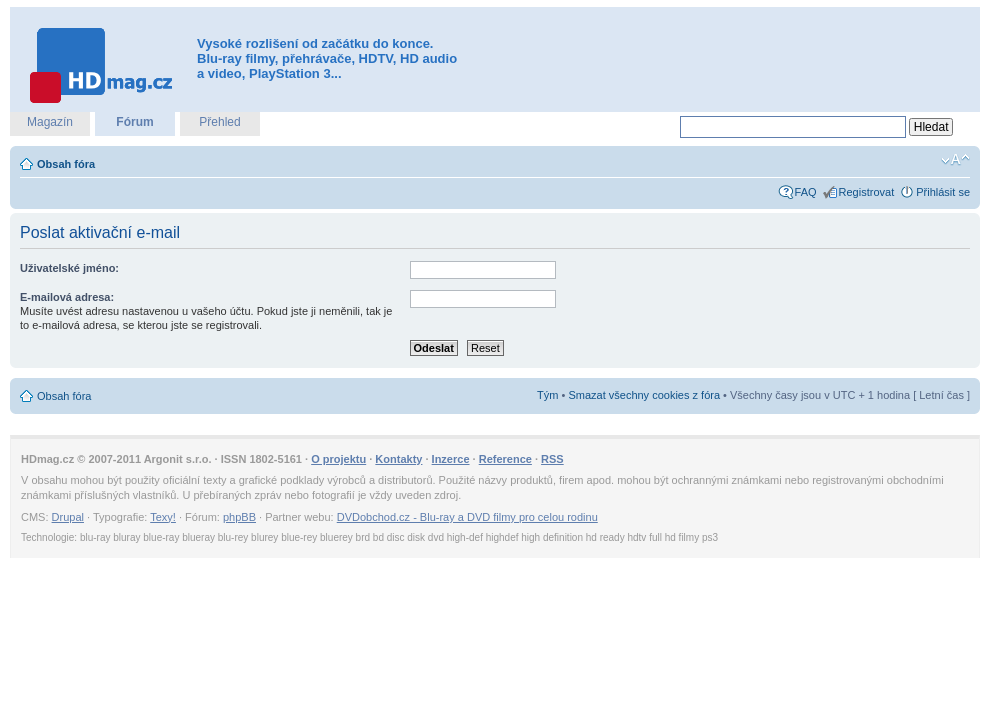 The width and height of the screenshot is (990, 721). What do you see at coordinates (66, 164) in the screenshot?
I see `Obsah fóra` at bounding box center [66, 164].